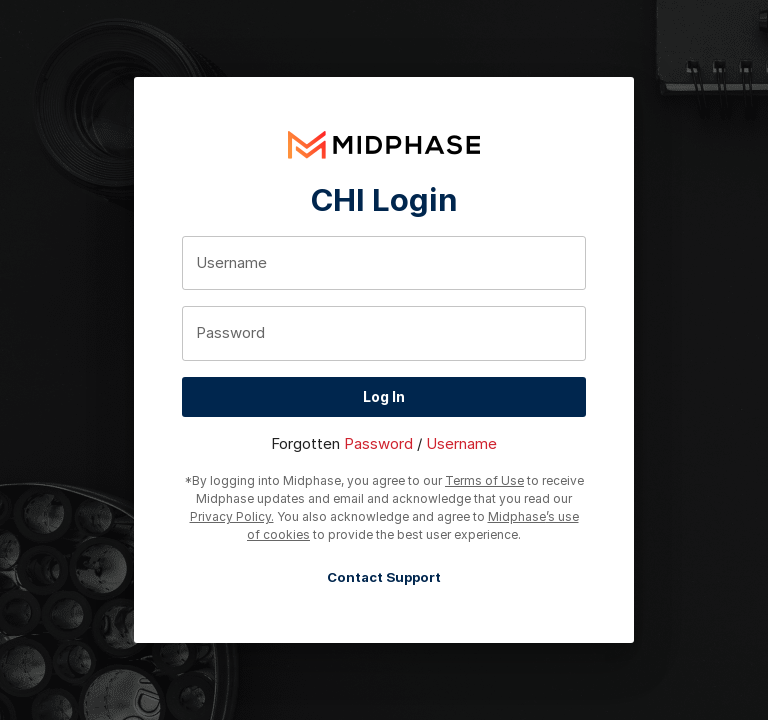 The width and height of the screenshot is (768, 720). What do you see at coordinates (378, 443) in the screenshot?
I see `Password` at bounding box center [378, 443].